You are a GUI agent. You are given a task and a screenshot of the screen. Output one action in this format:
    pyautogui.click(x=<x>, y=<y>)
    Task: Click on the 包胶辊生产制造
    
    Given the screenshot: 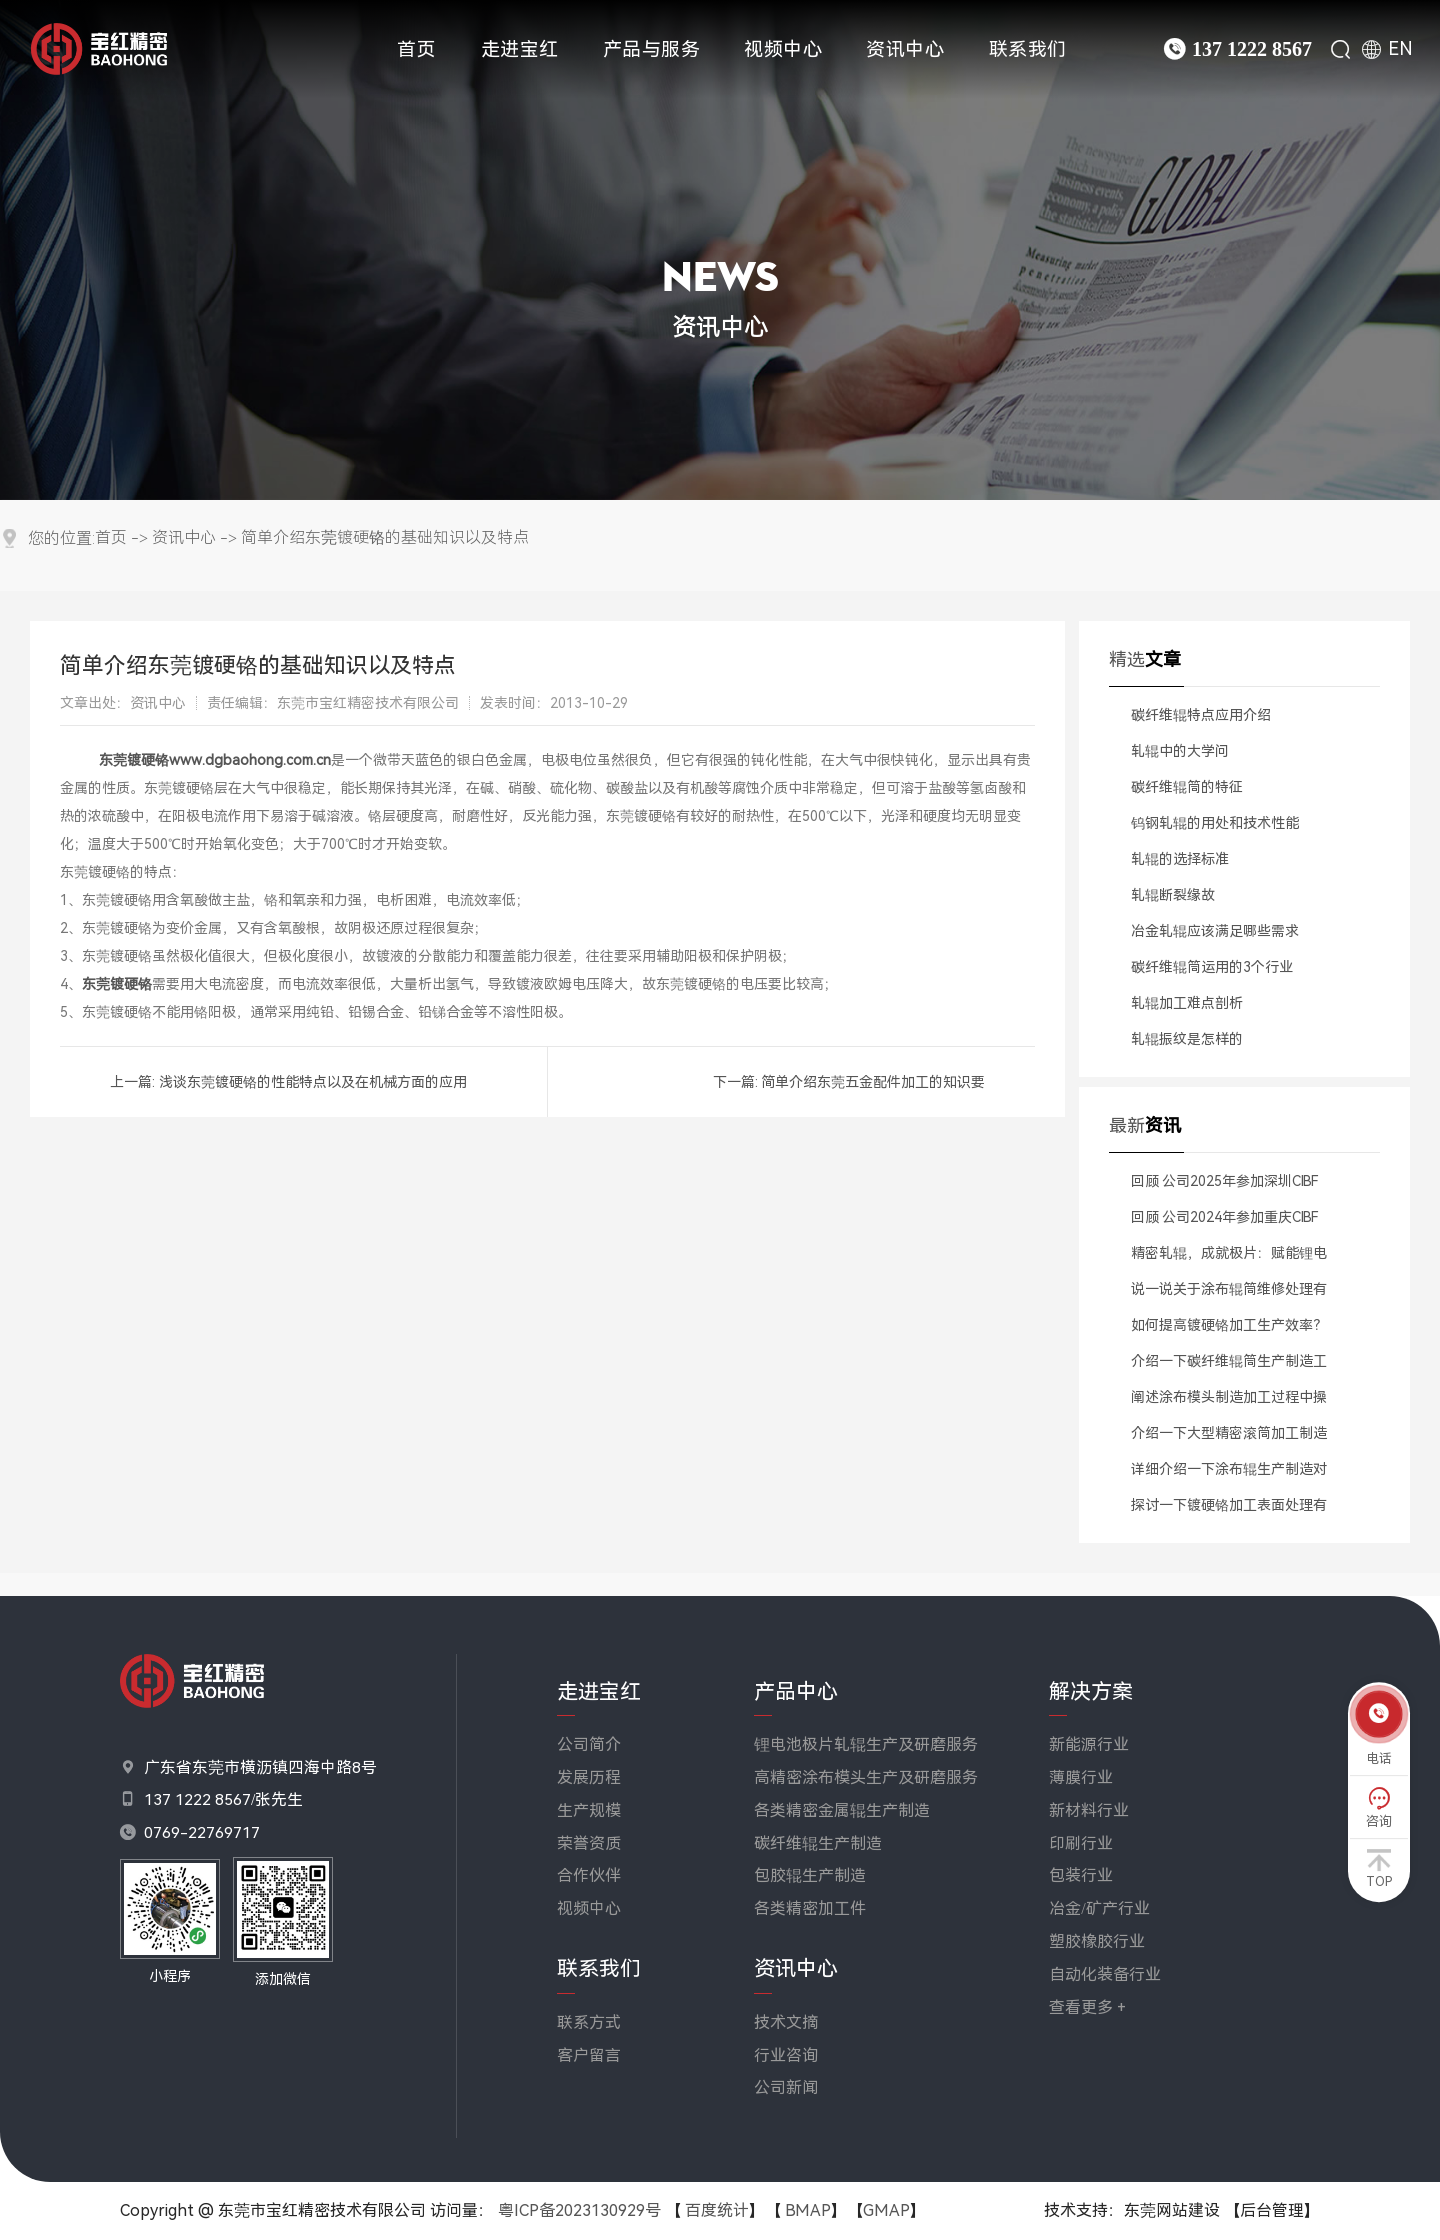 What is the action you would take?
    pyautogui.click(x=810, y=1875)
    